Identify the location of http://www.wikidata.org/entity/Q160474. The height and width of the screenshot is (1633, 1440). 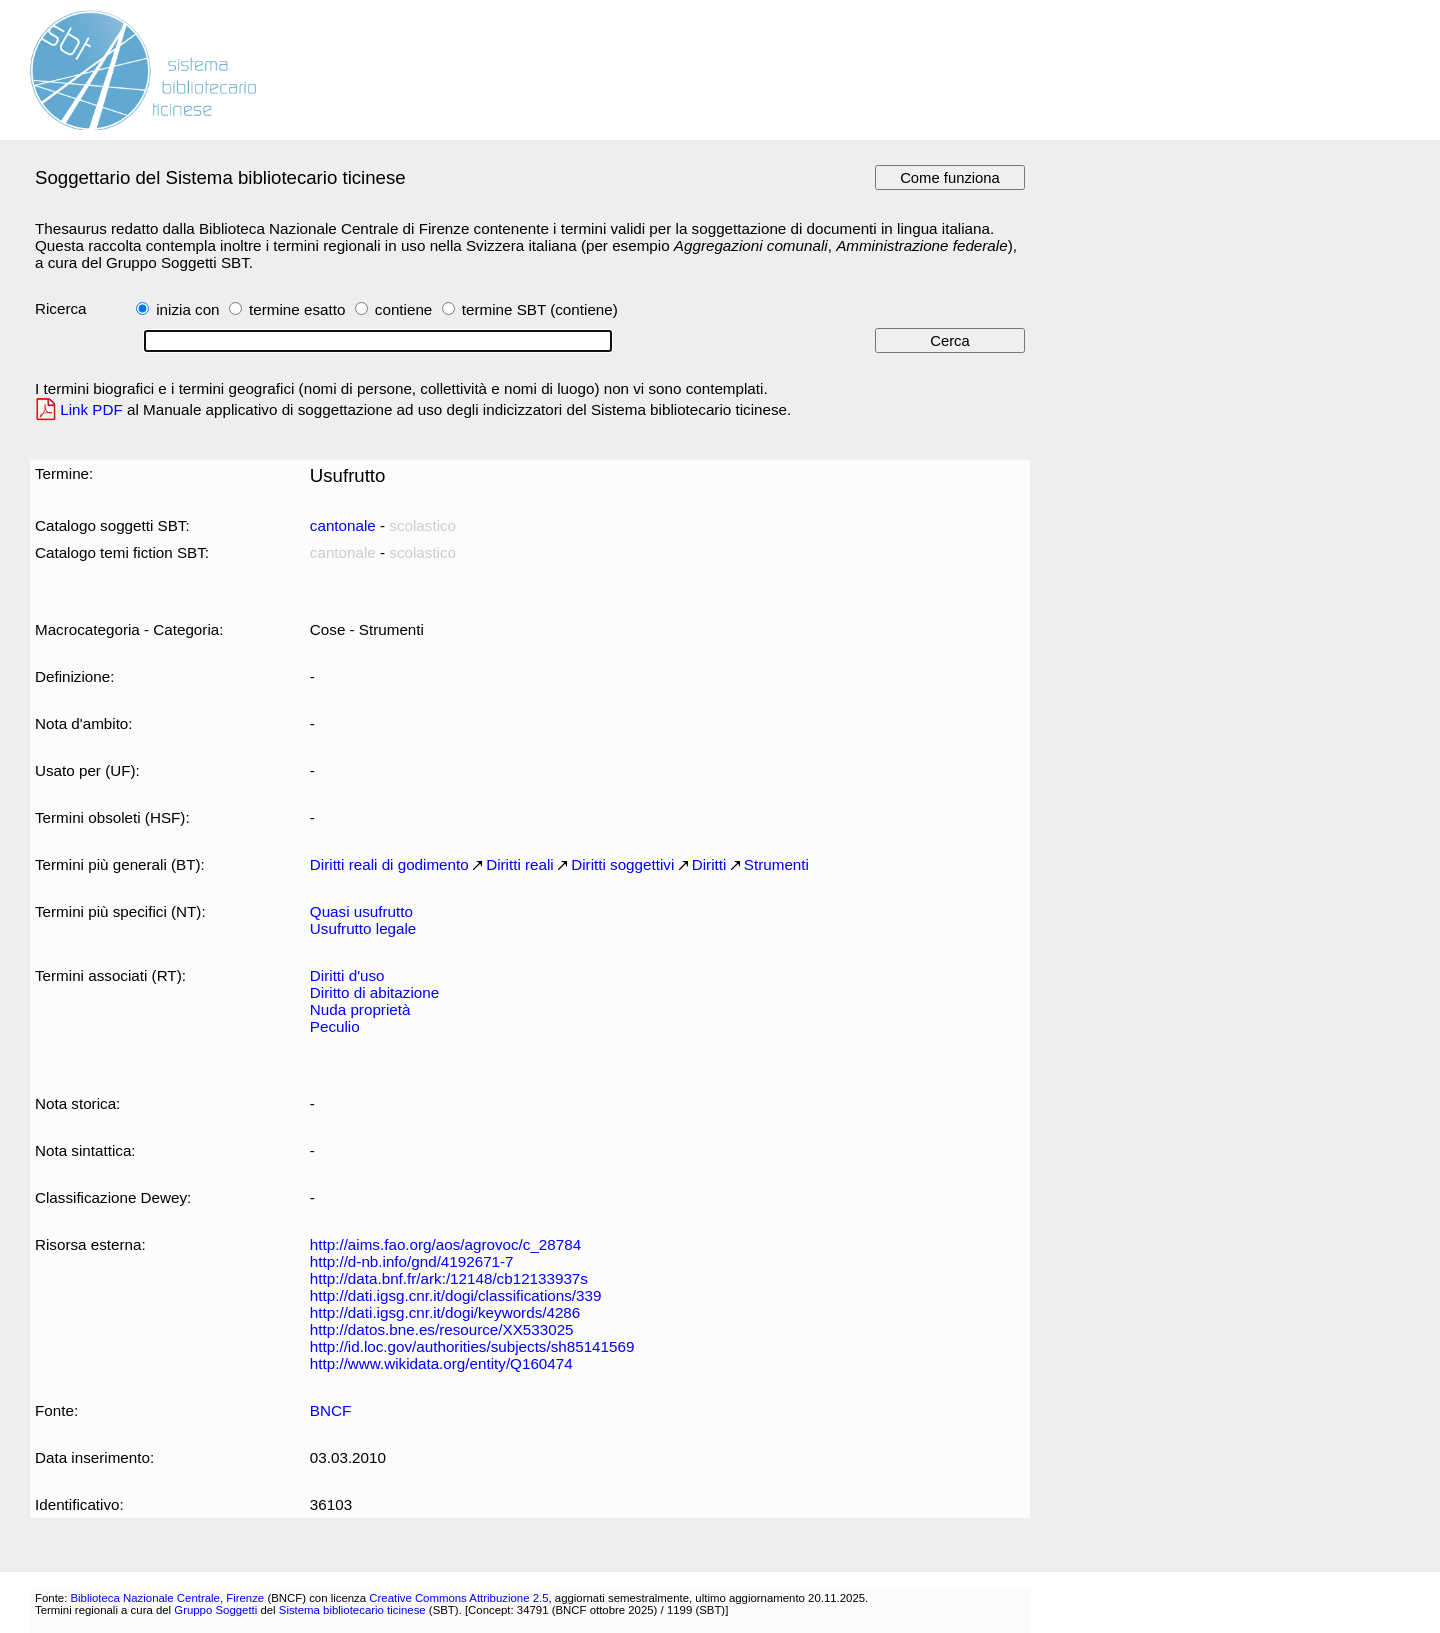
(441, 1363).